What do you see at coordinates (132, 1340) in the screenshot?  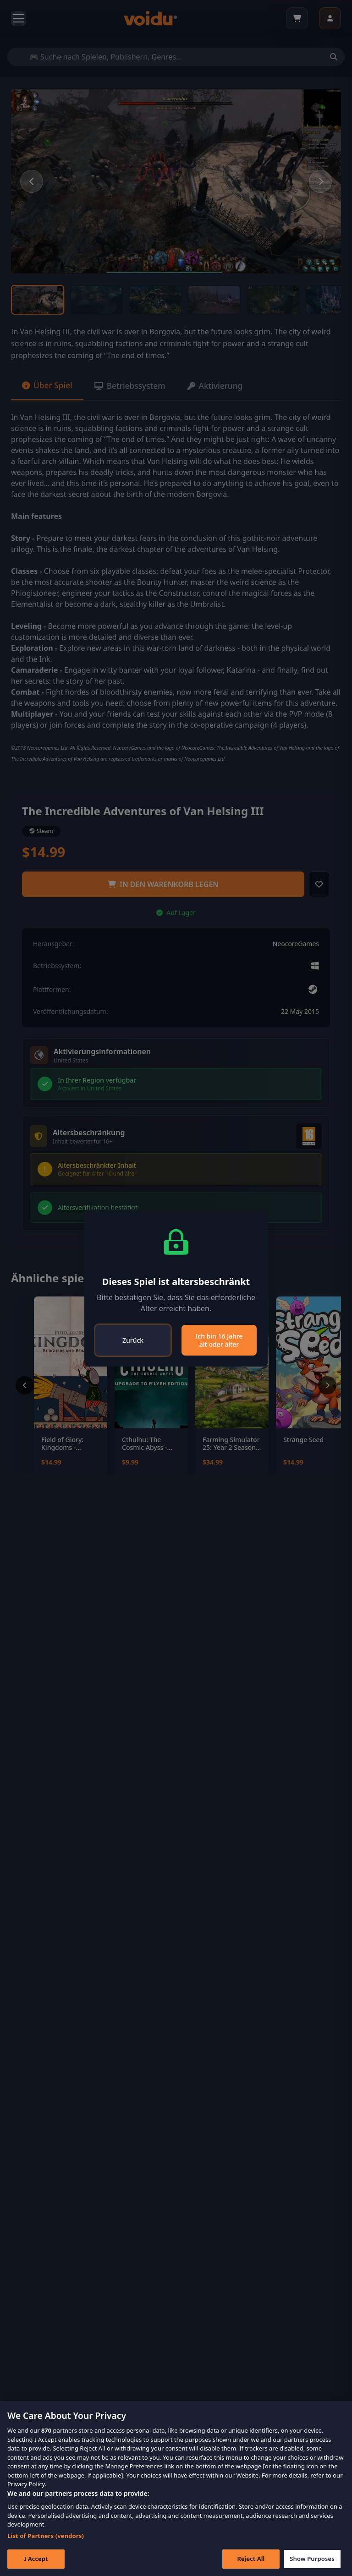 I see `Zurück` at bounding box center [132, 1340].